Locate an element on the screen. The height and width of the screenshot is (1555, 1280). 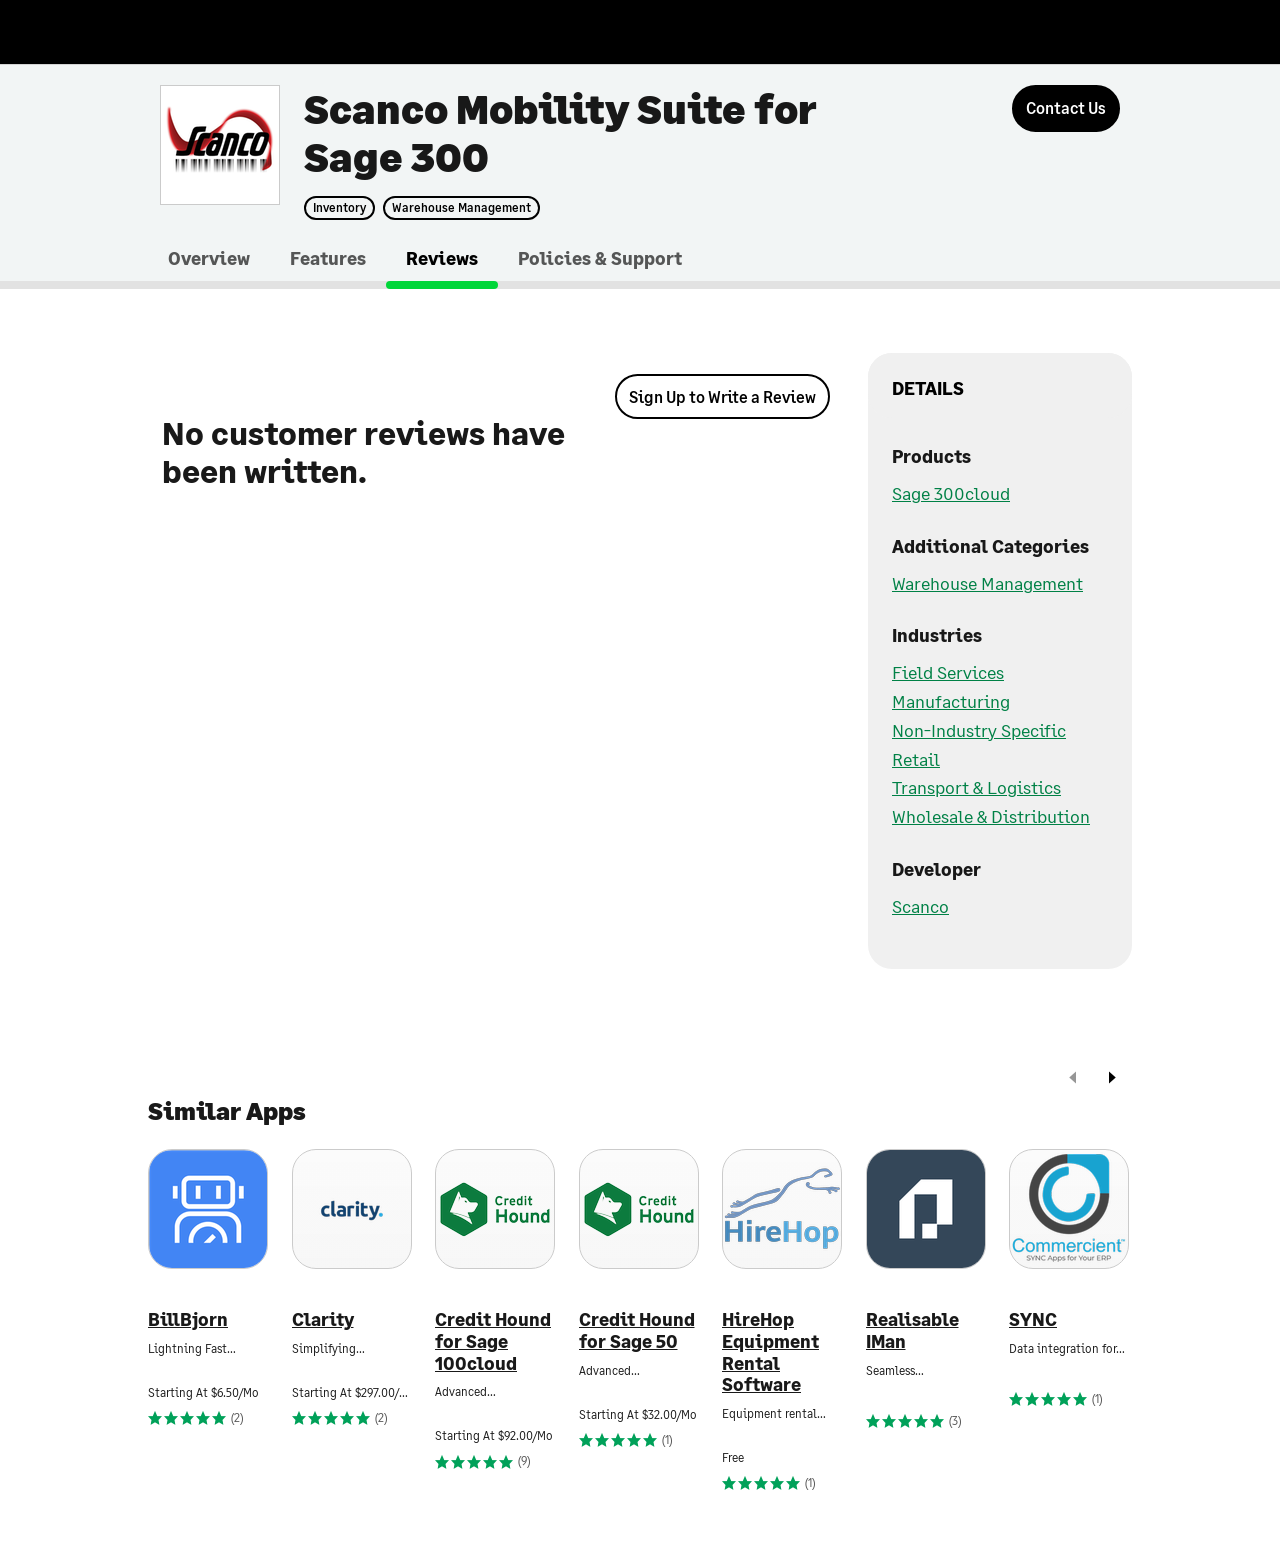
Reviews is located at coordinates (442, 258).